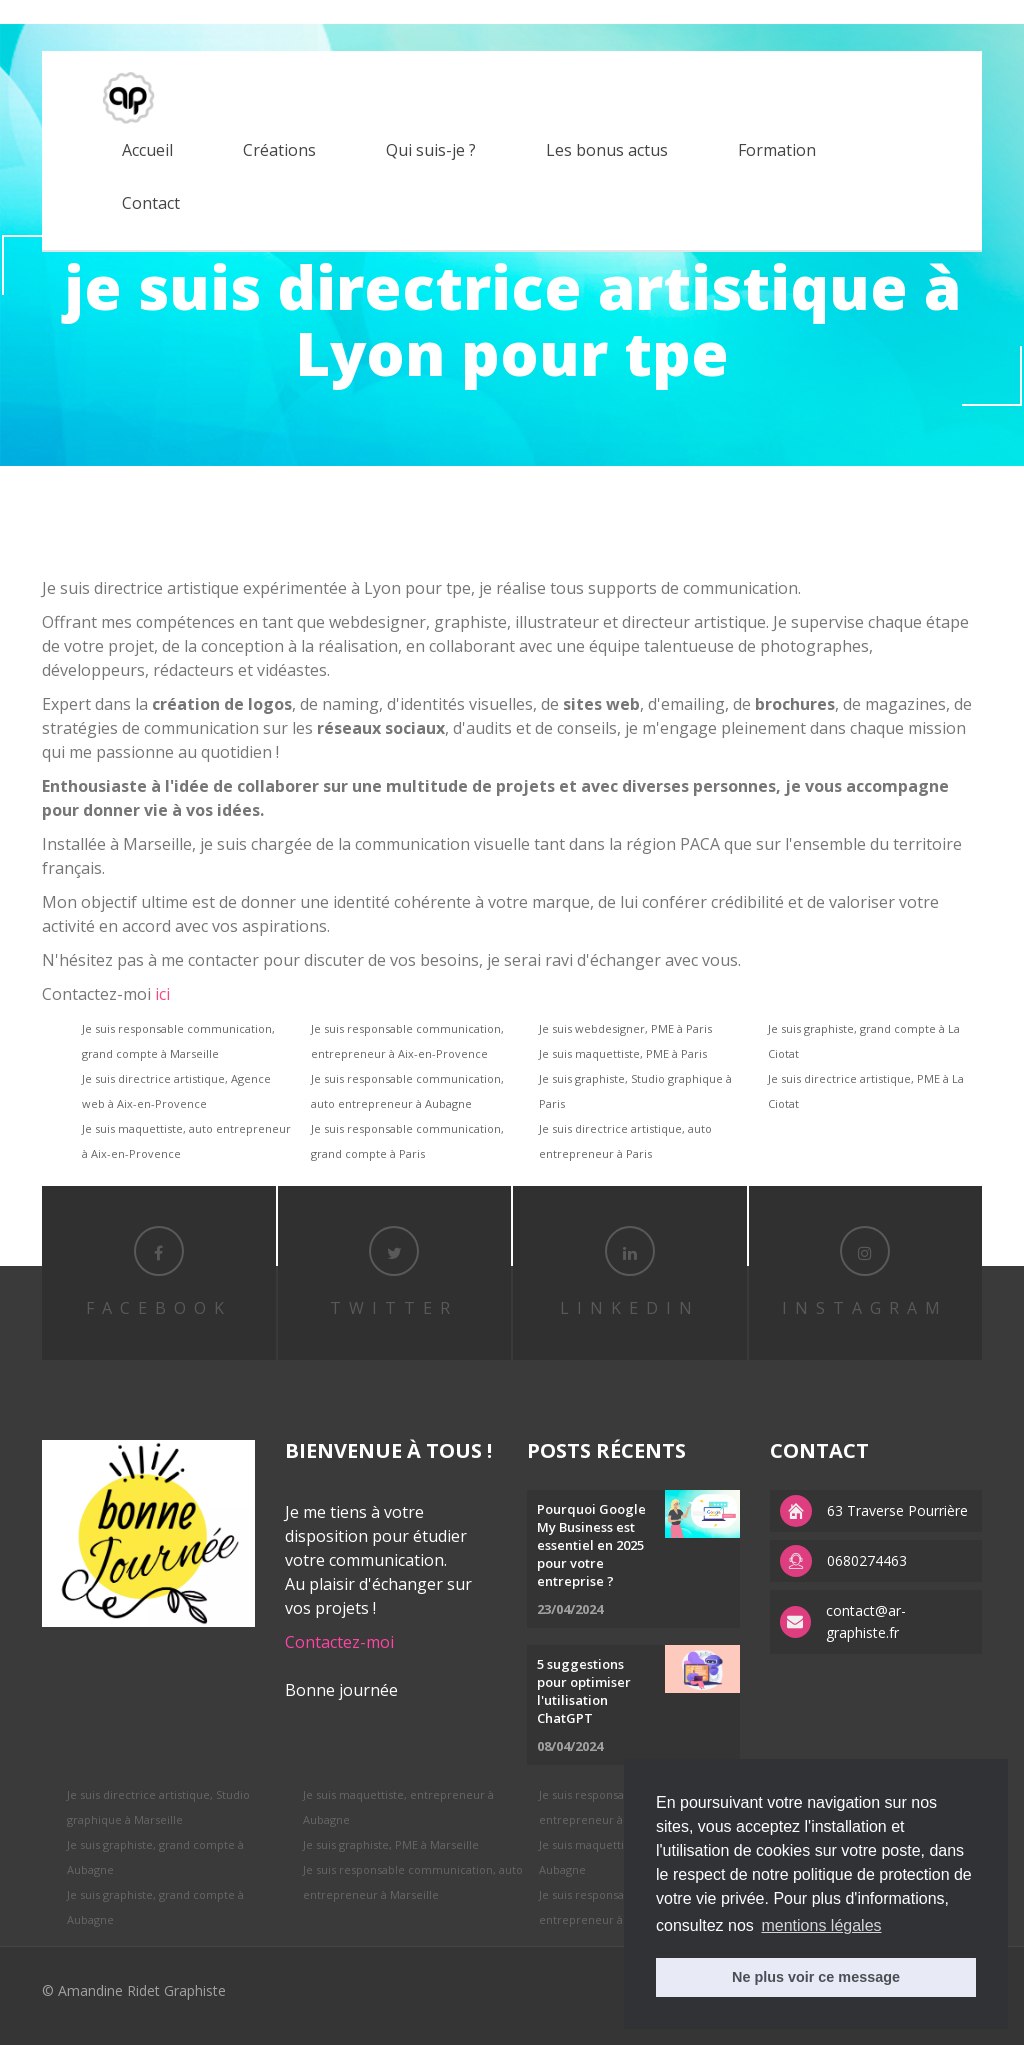 Image resolution: width=1024 pixels, height=2045 pixels. I want to click on Créations, so click(279, 150).